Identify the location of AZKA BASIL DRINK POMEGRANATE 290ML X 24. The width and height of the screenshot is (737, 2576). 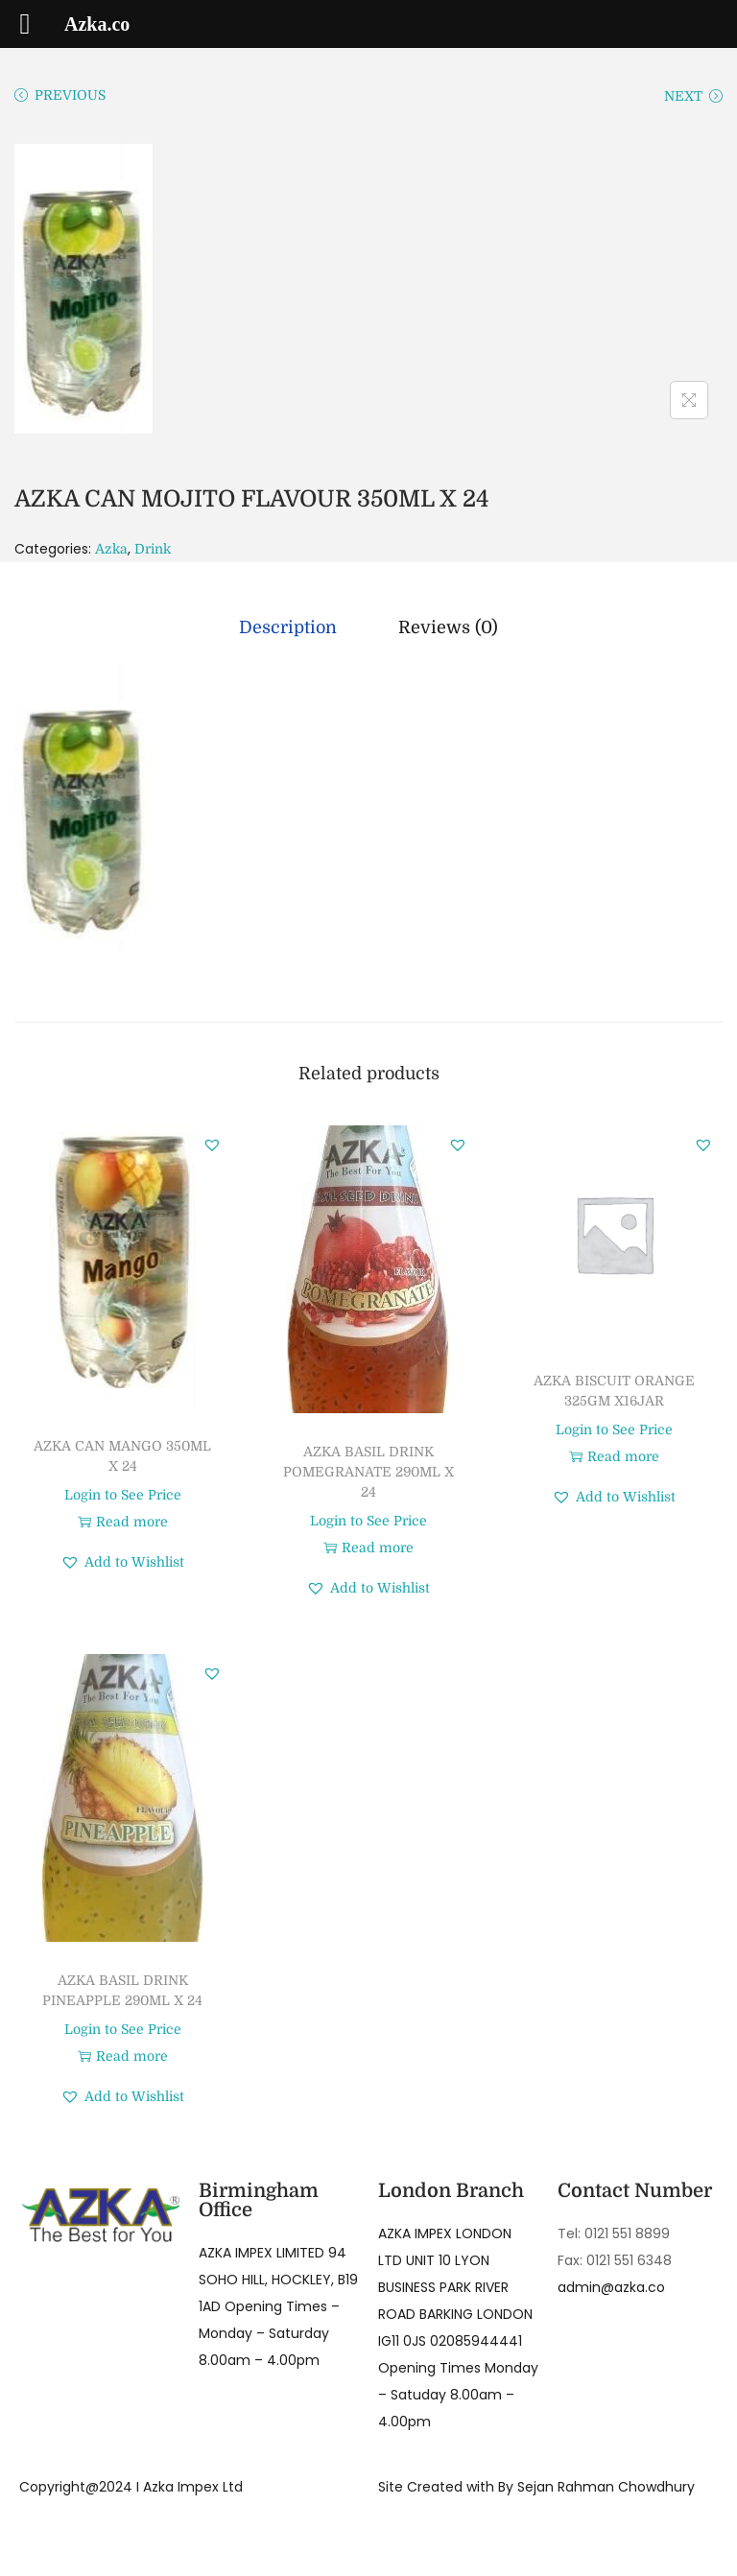
(368, 1472).